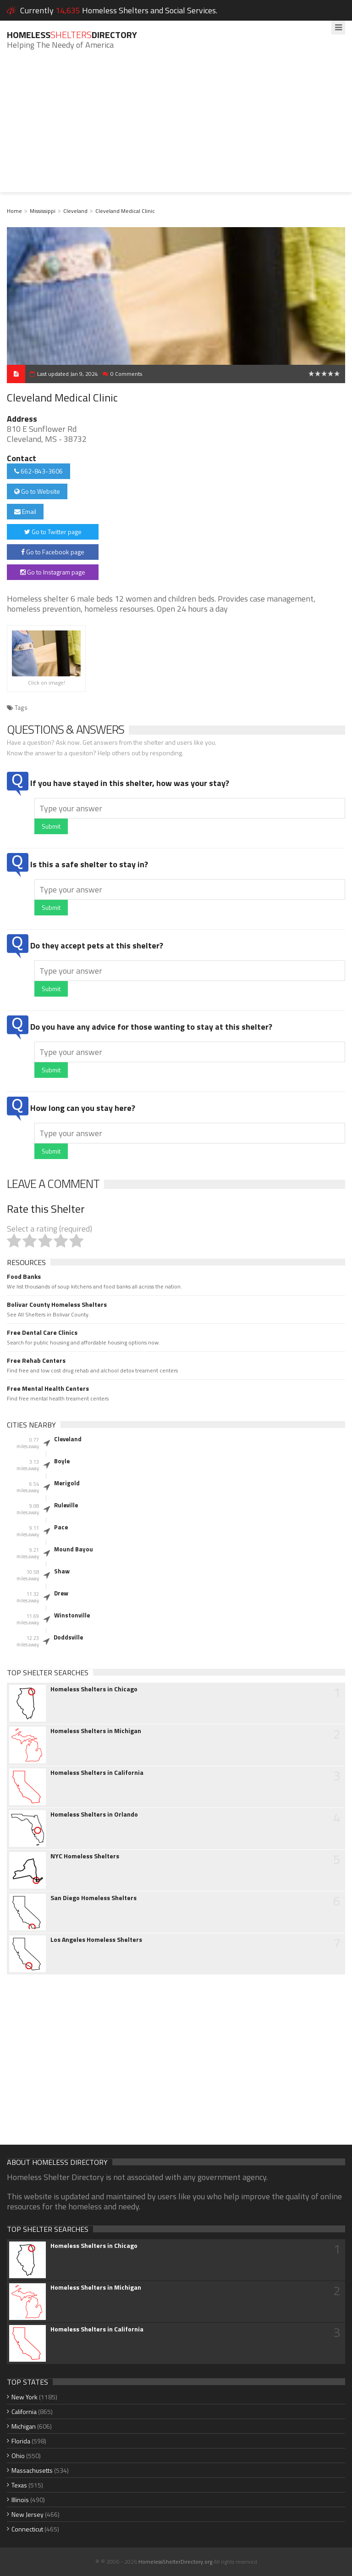 The image size is (352, 2576). I want to click on New Jersey, so click(27, 2514).